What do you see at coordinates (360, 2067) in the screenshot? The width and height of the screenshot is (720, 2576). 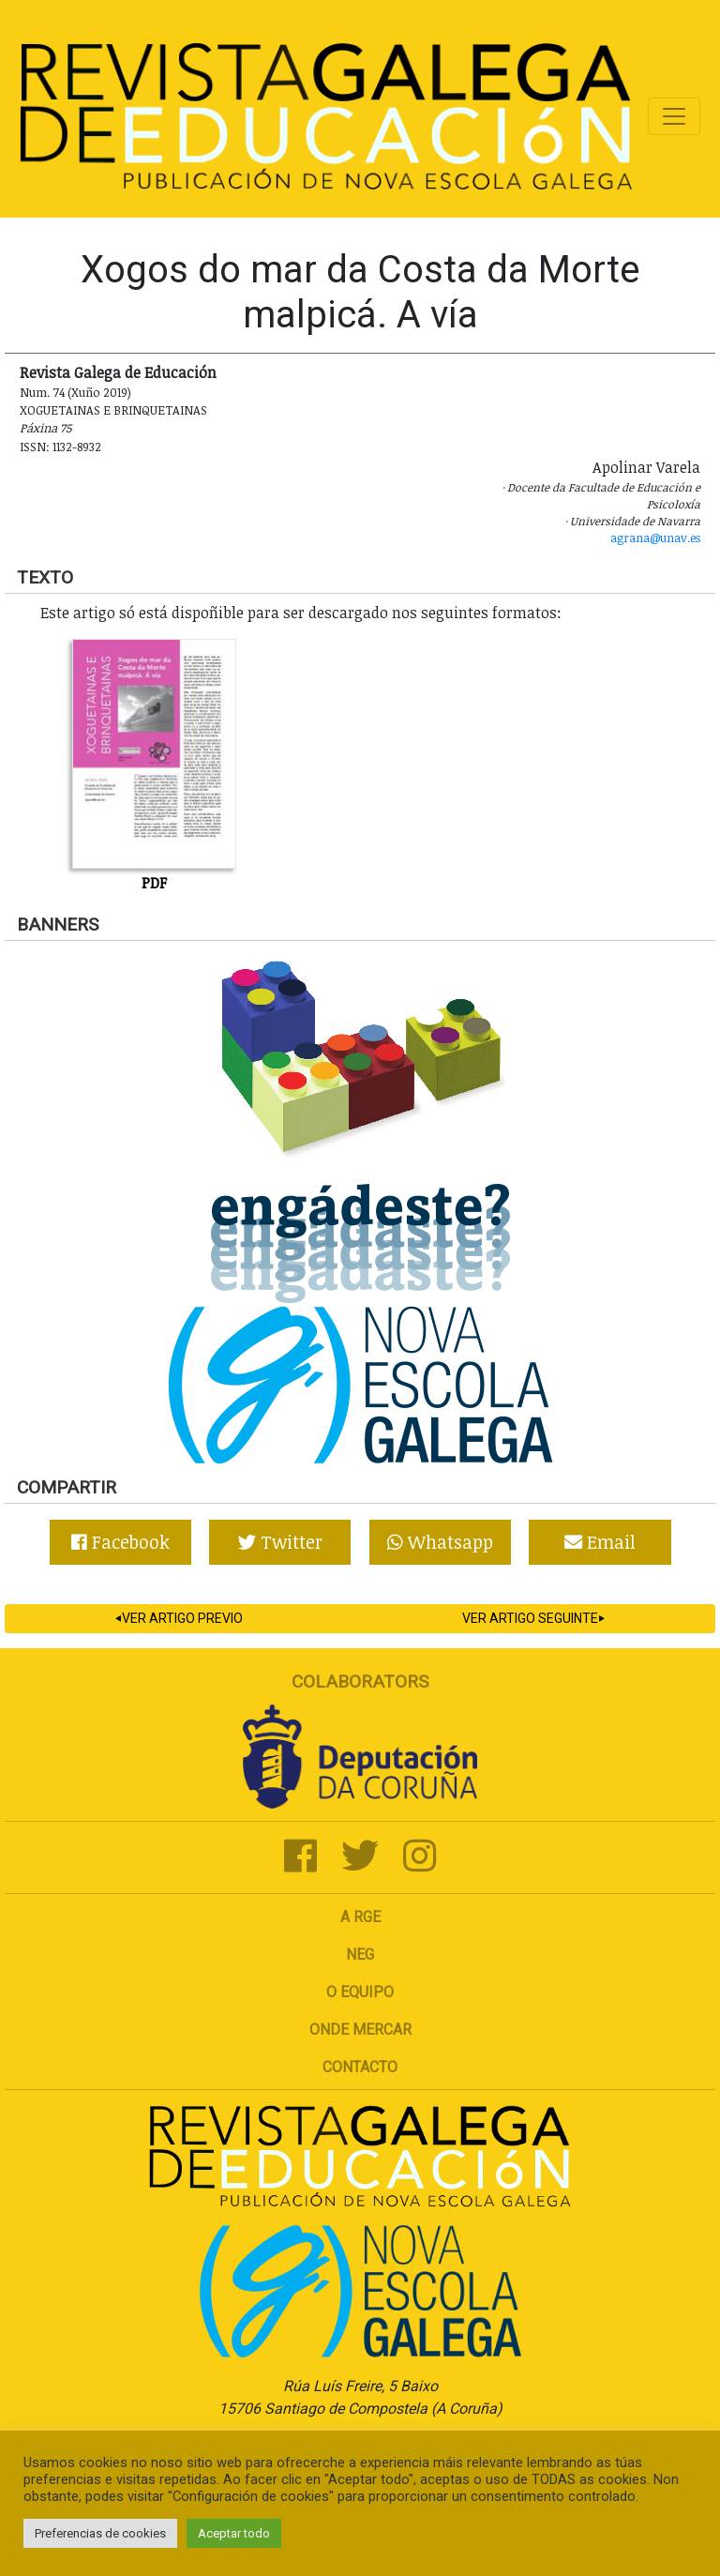 I see `Contacto` at bounding box center [360, 2067].